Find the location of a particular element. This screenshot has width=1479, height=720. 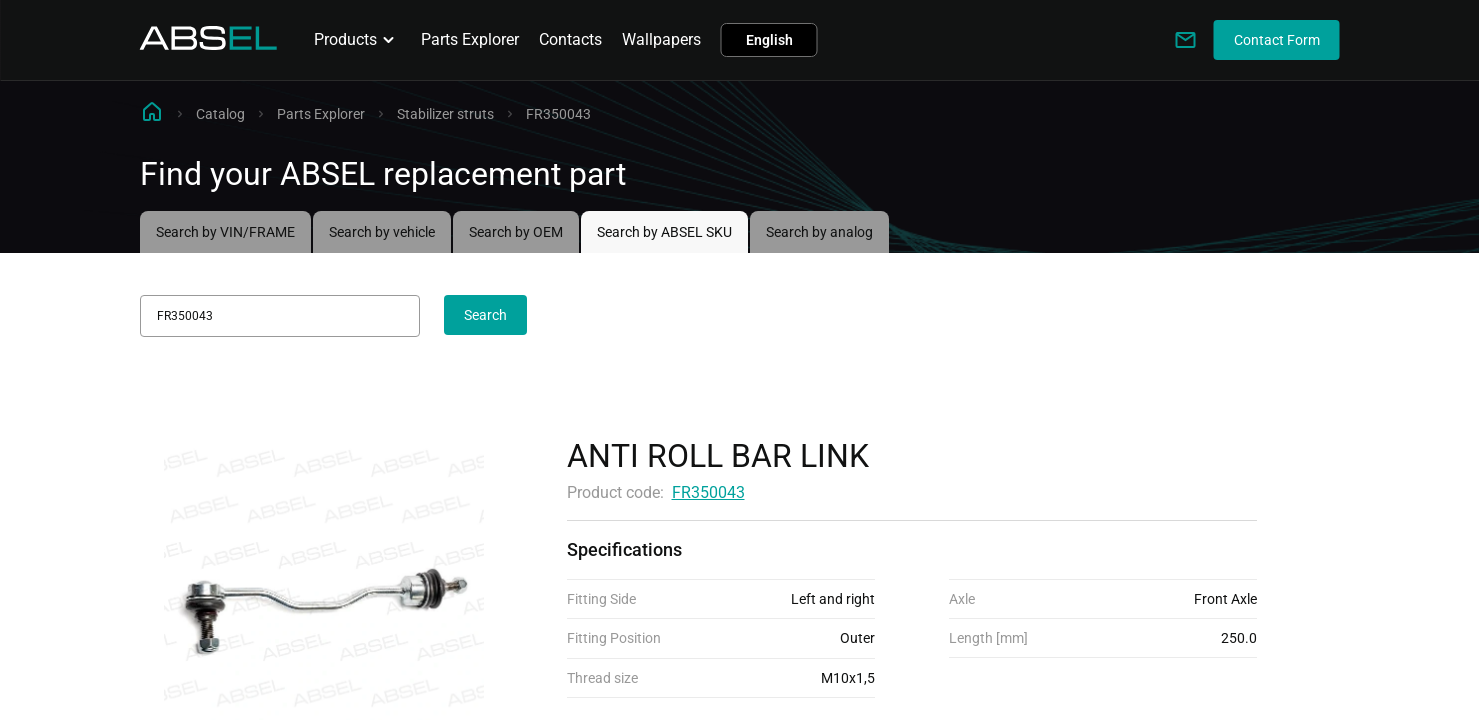

FR350043 is located at coordinates (708, 492).